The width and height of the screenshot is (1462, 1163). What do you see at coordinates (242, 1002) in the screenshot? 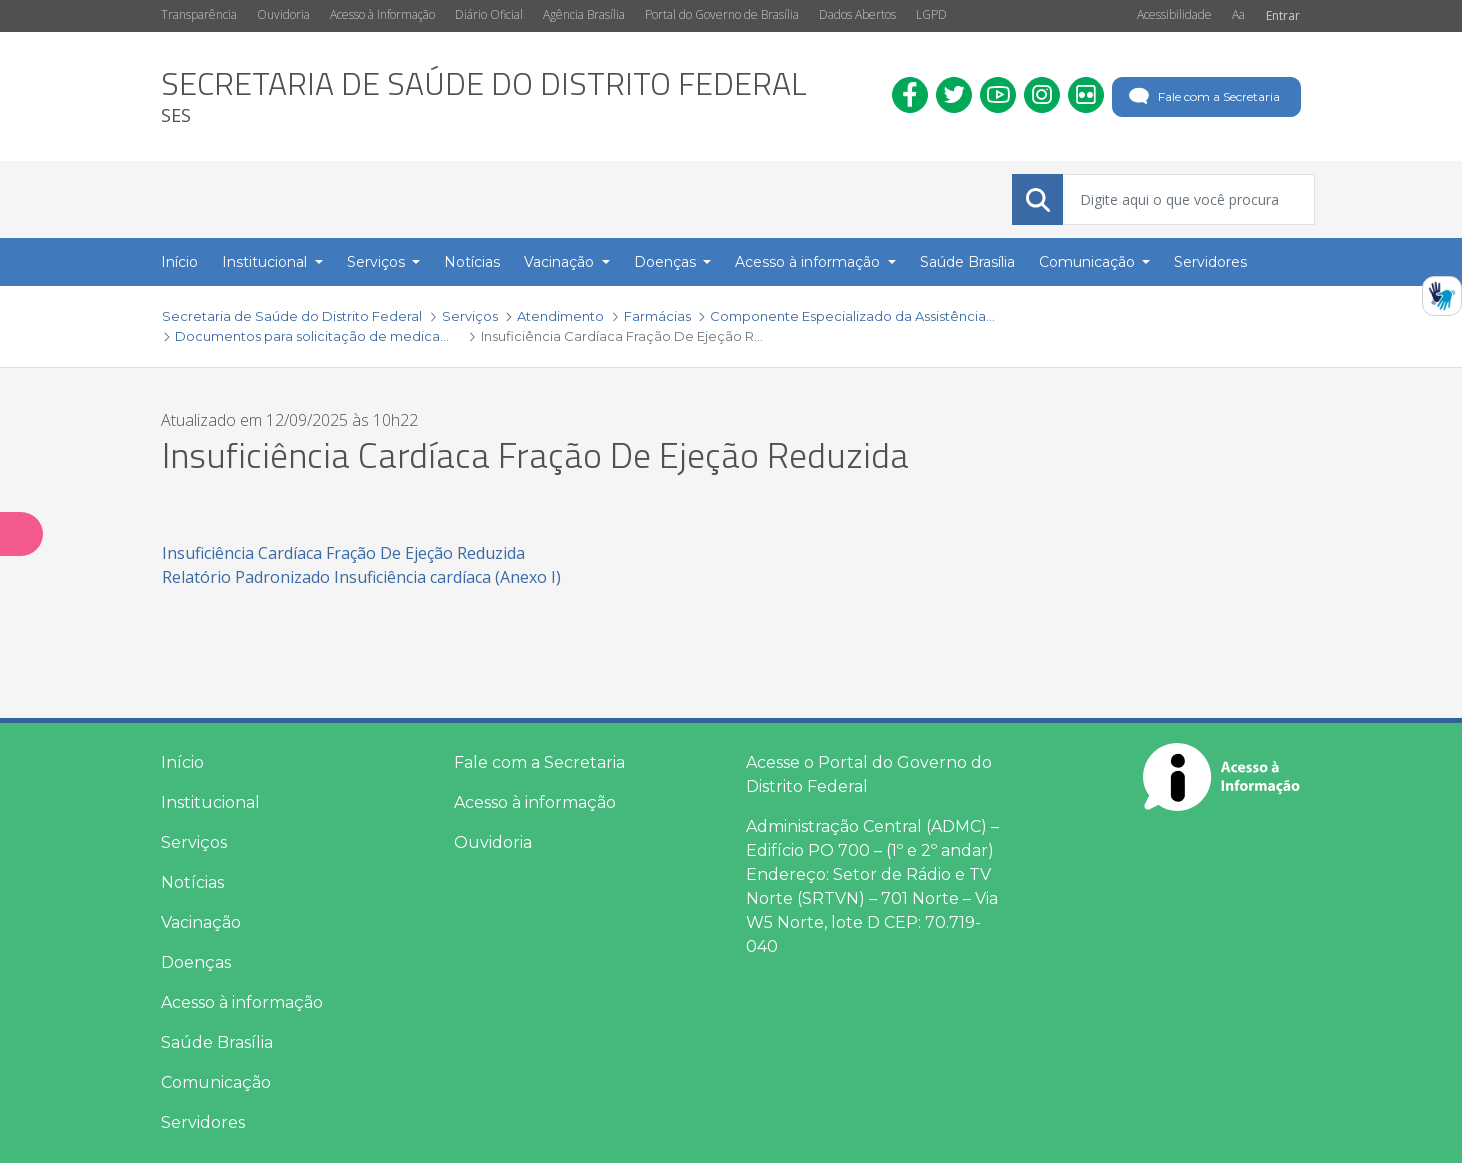
I see `Acesso à informação` at bounding box center [242, 1002].